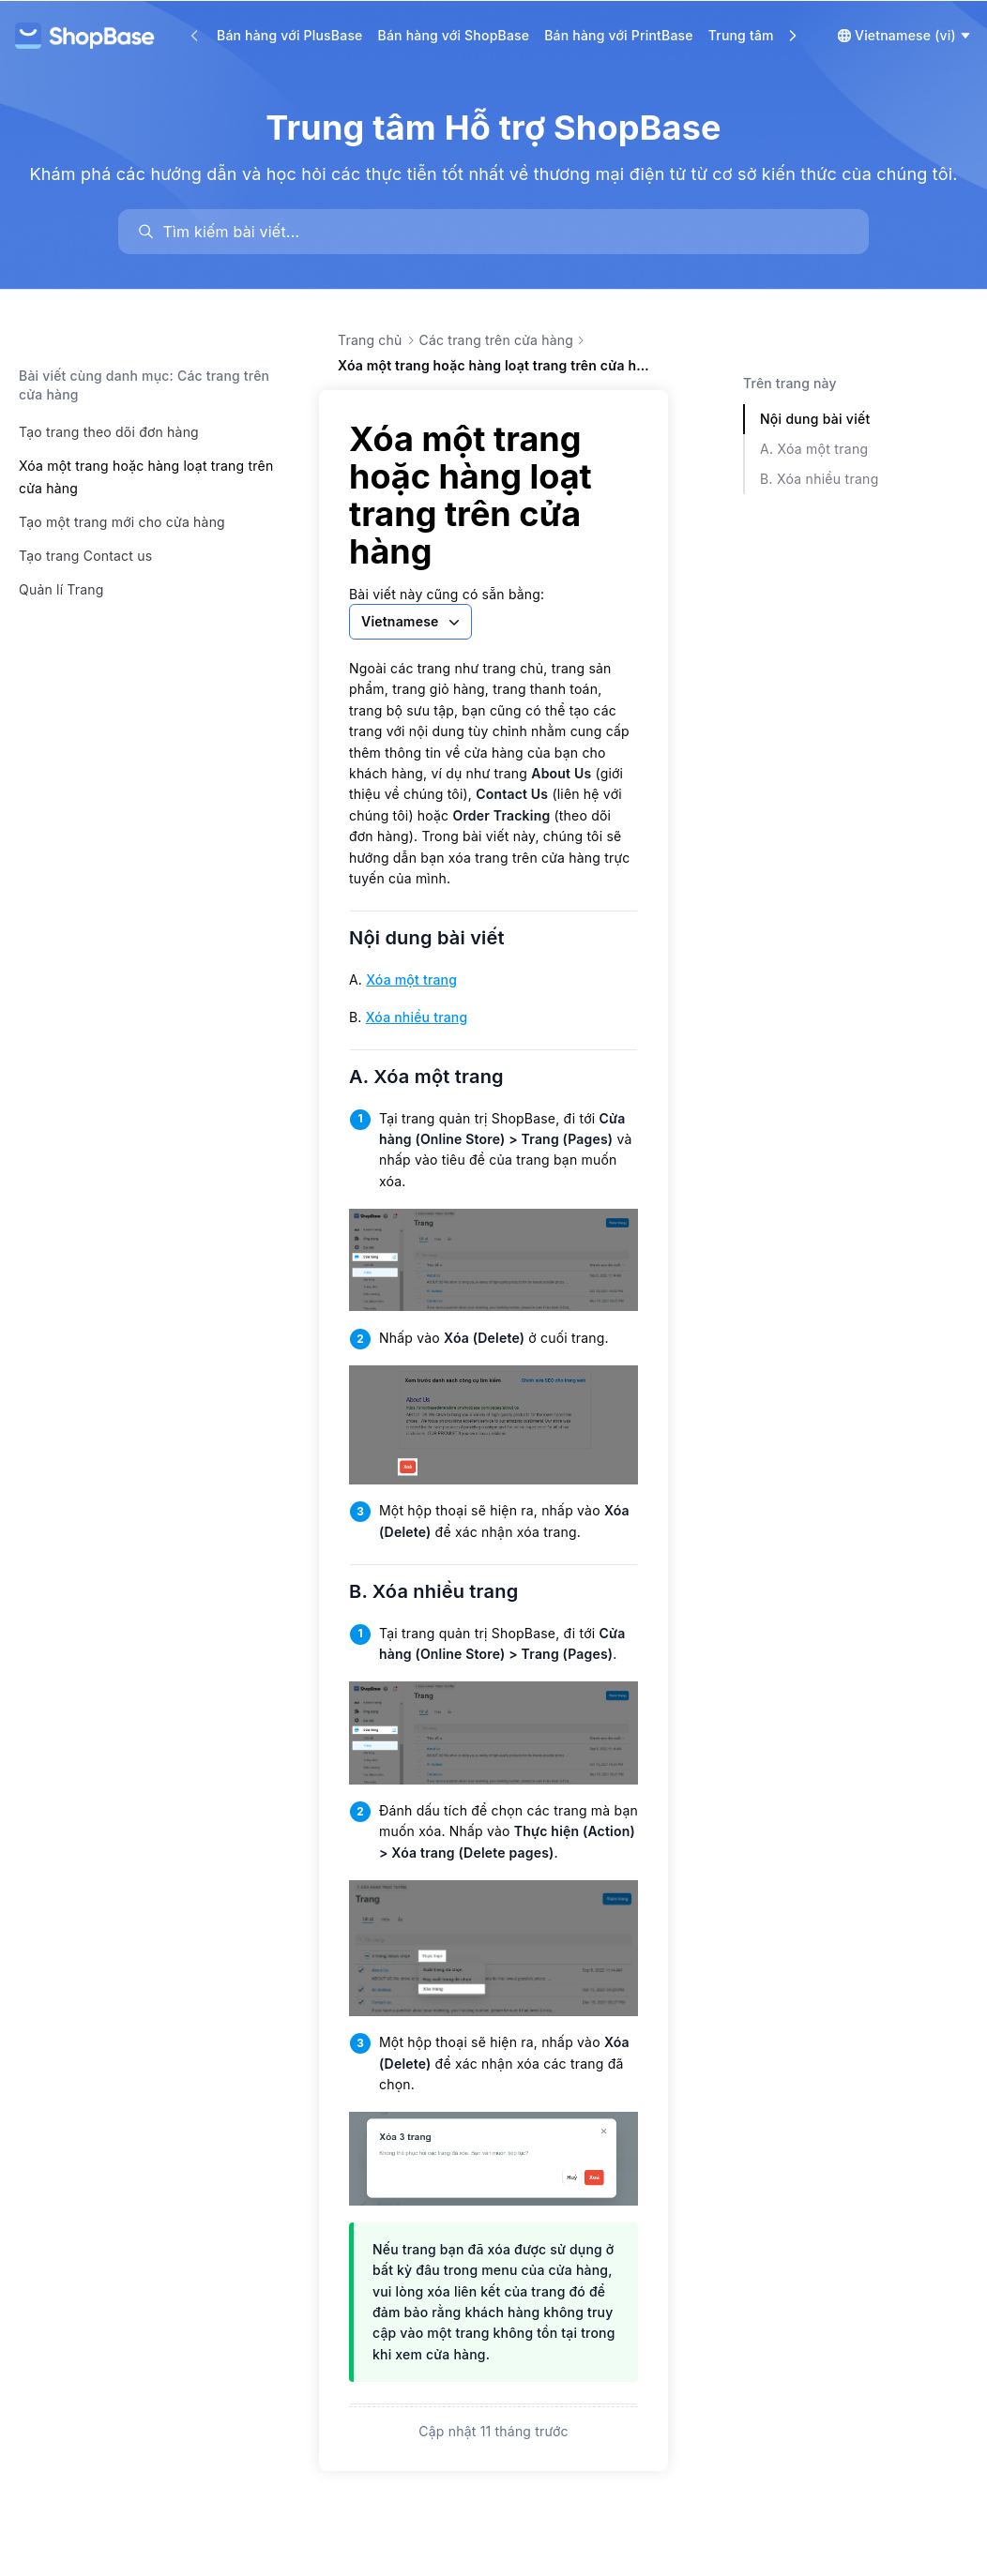  Describe the element at coordinates (768, 35) in the screenshot. I see `Trung tâm Học tập` at that location.